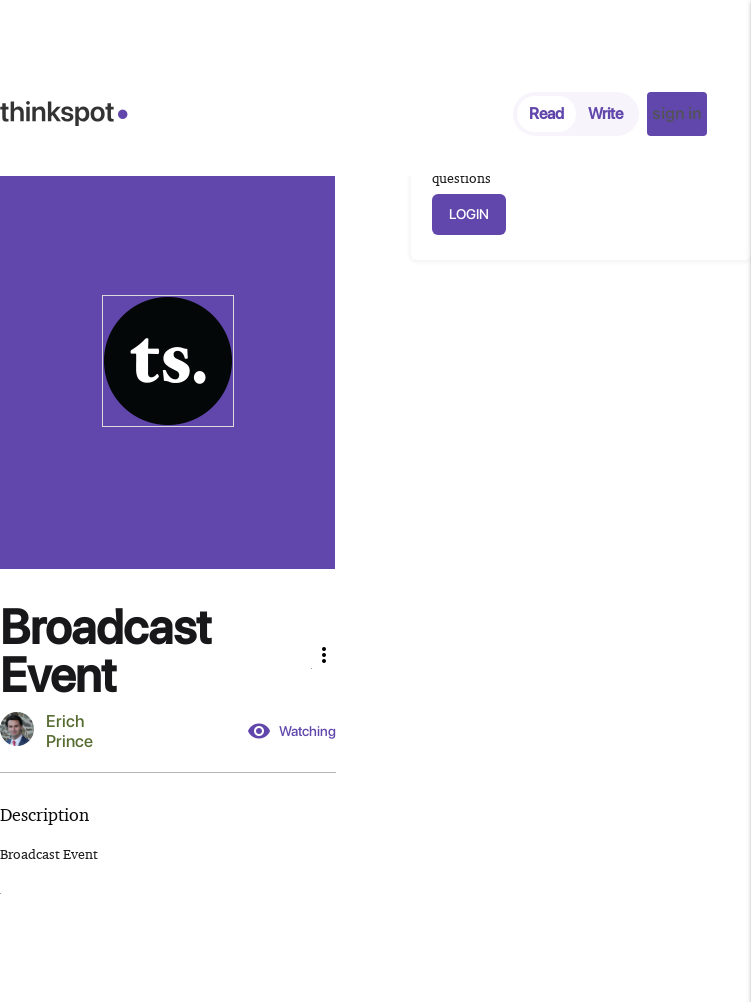 This screenshot has height=1002, width=751. What do you see at coordinates (69, 731) in the screenshot?
I see `Erich Prince` at bounding box center [69, 731].